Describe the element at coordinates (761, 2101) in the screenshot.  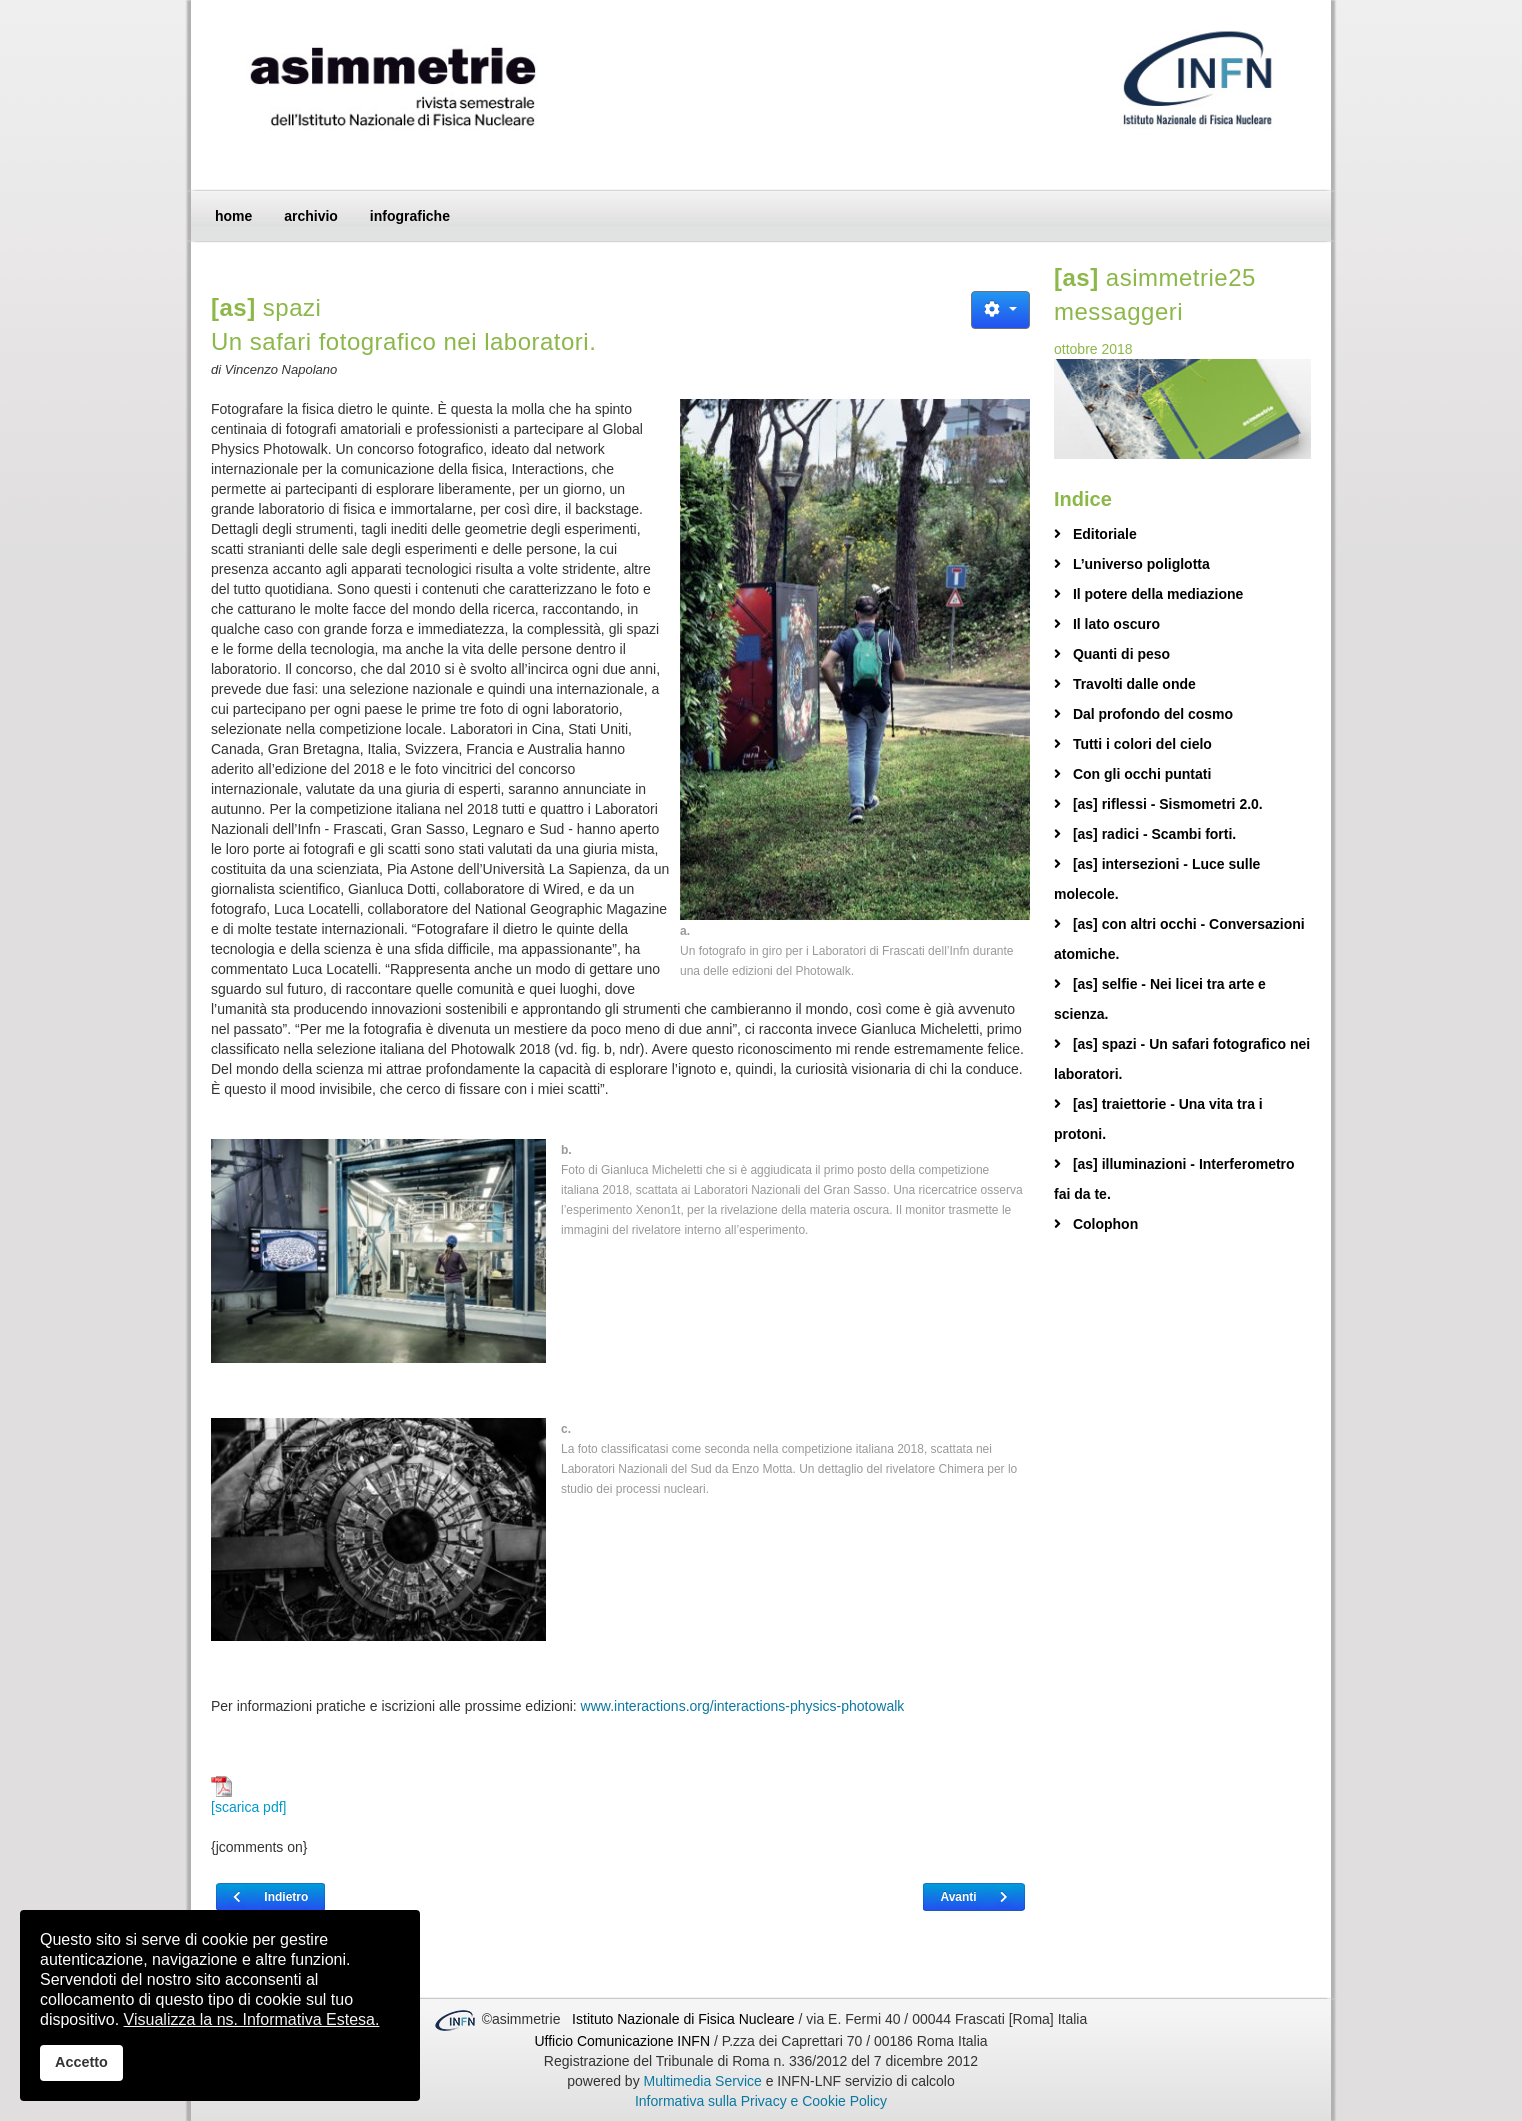
I see `Informativa sulla Privacy e Cookie Policy` at that location.